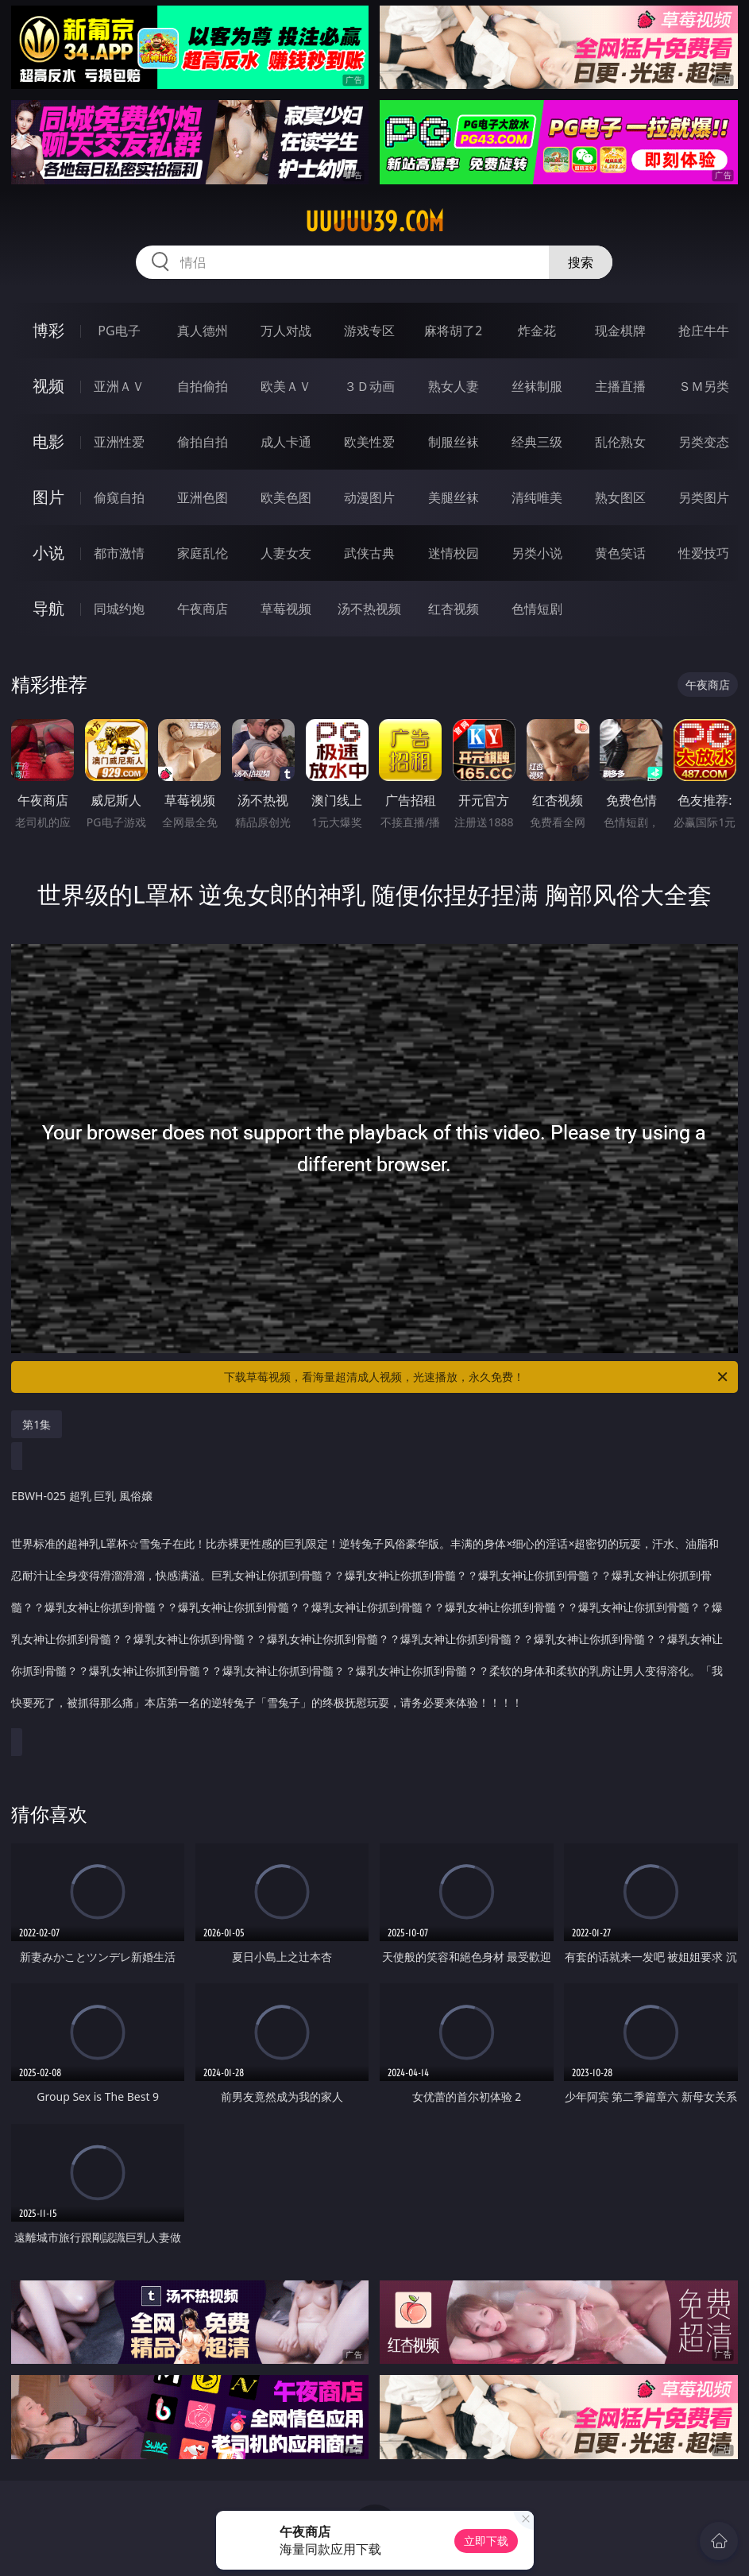  Describe the element at coordinates (369, 330) in the screenshot. I see `游戏专区` at that location.